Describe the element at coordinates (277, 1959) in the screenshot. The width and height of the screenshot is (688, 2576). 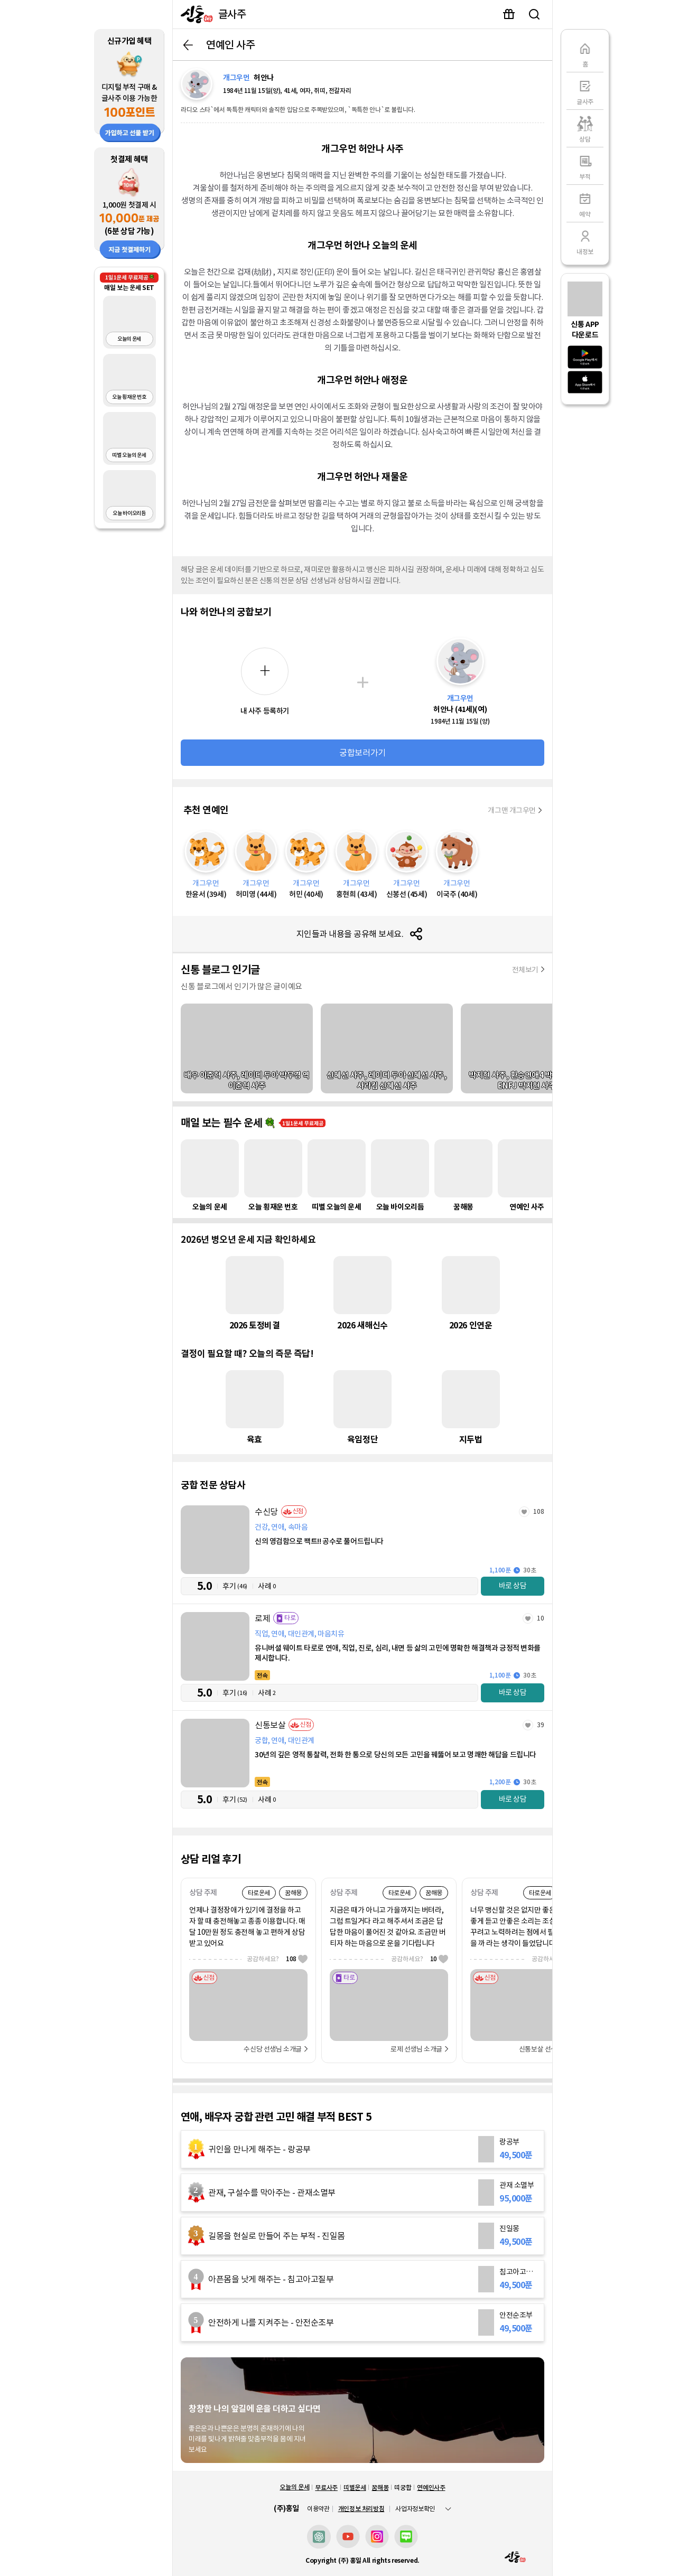
I see `공감하세요?` at that location.